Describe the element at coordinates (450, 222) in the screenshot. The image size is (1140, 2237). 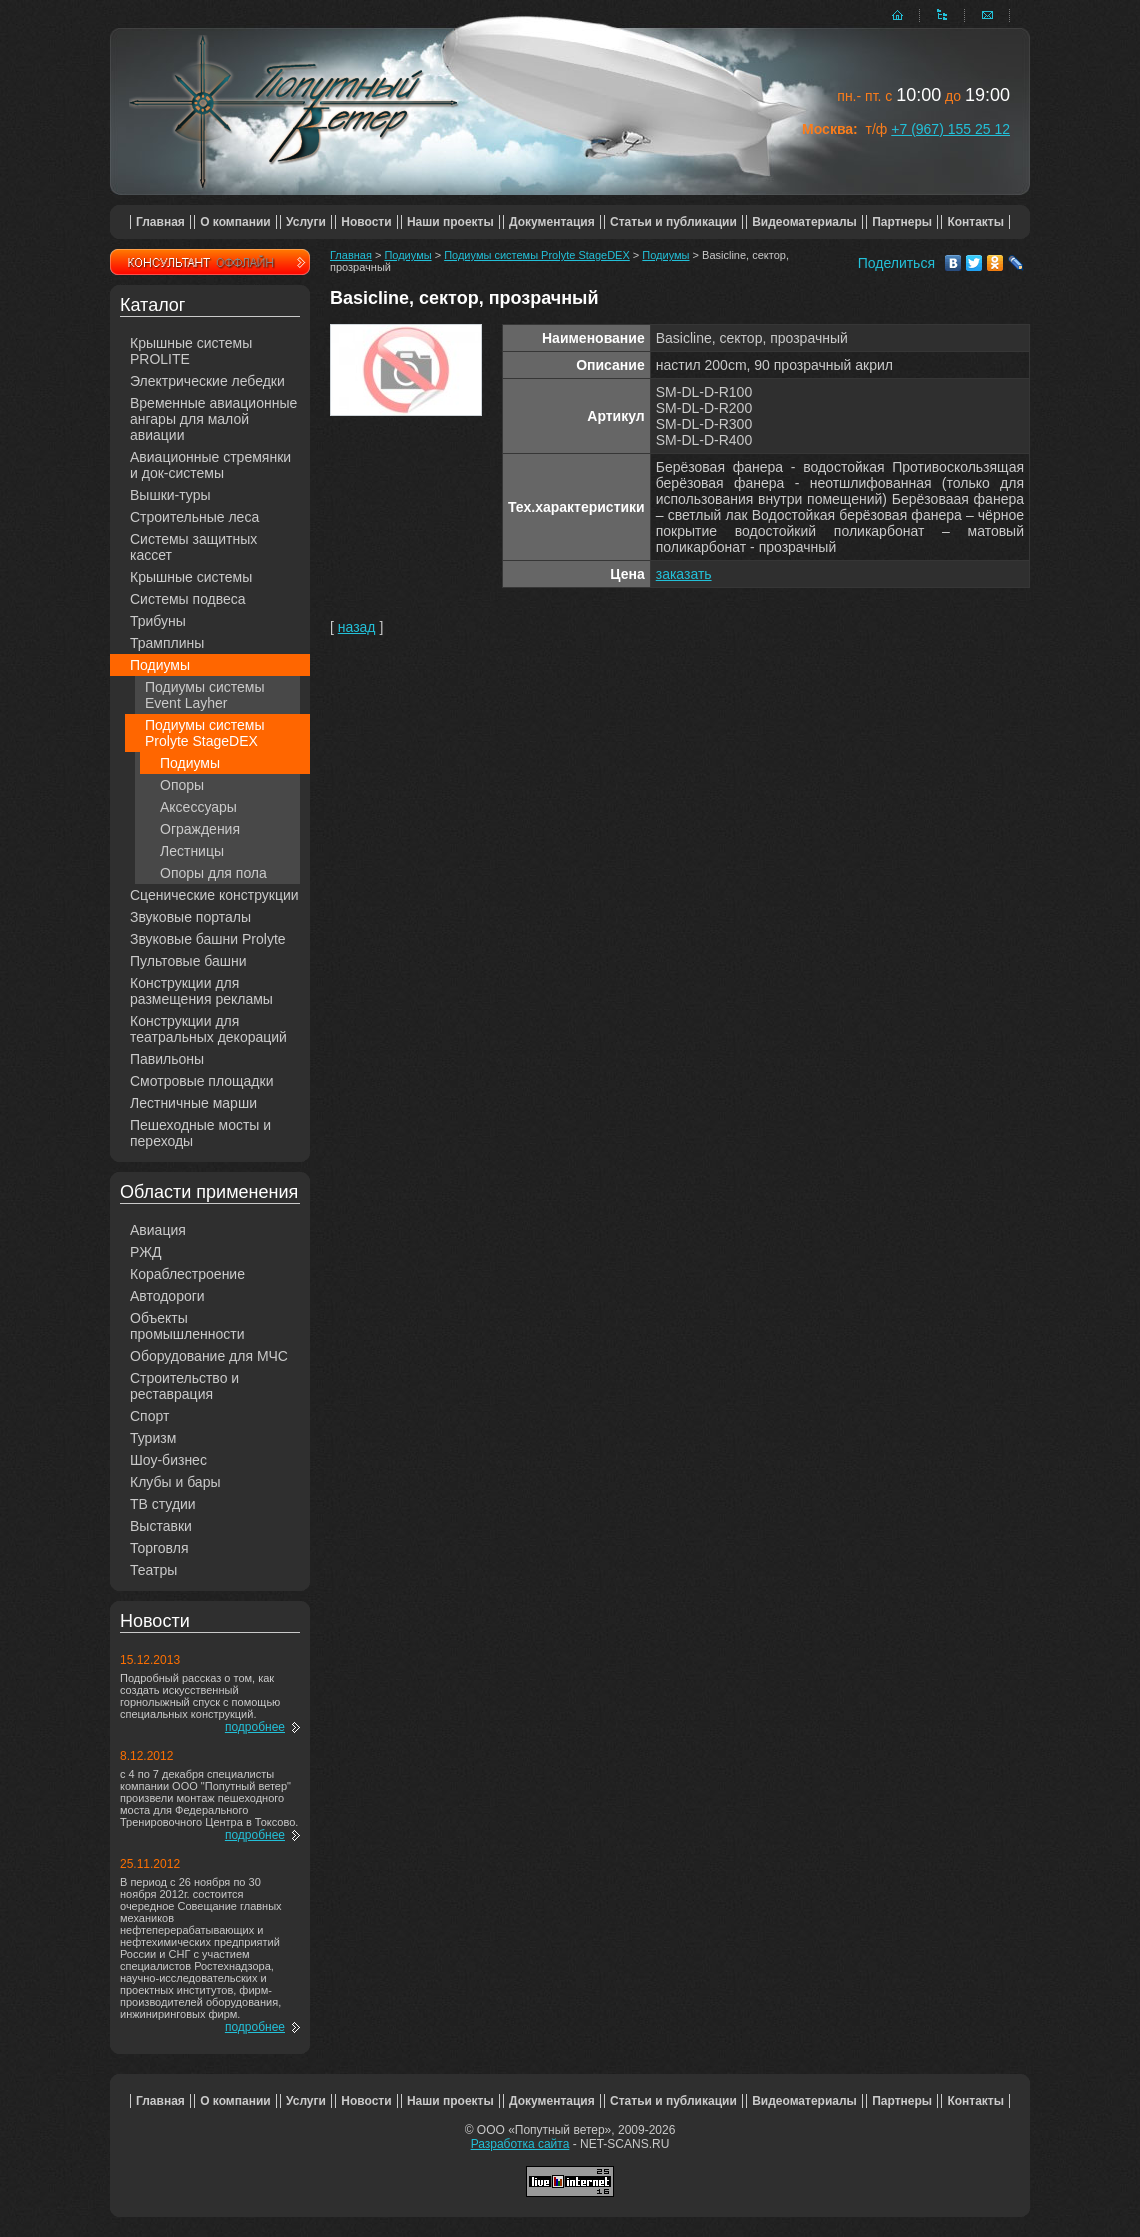
I see `Наши проекты` at that location.